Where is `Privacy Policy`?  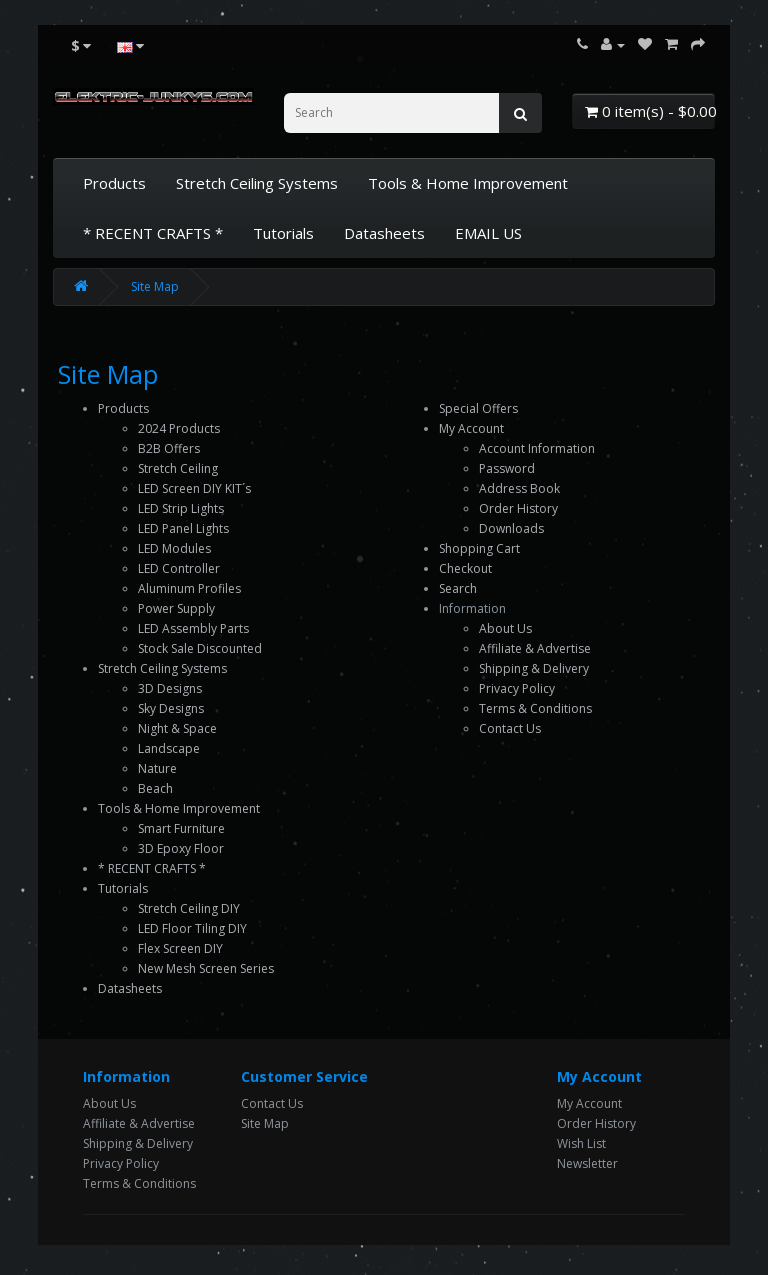
Privacy Policy is located at coordinates (517, 688).